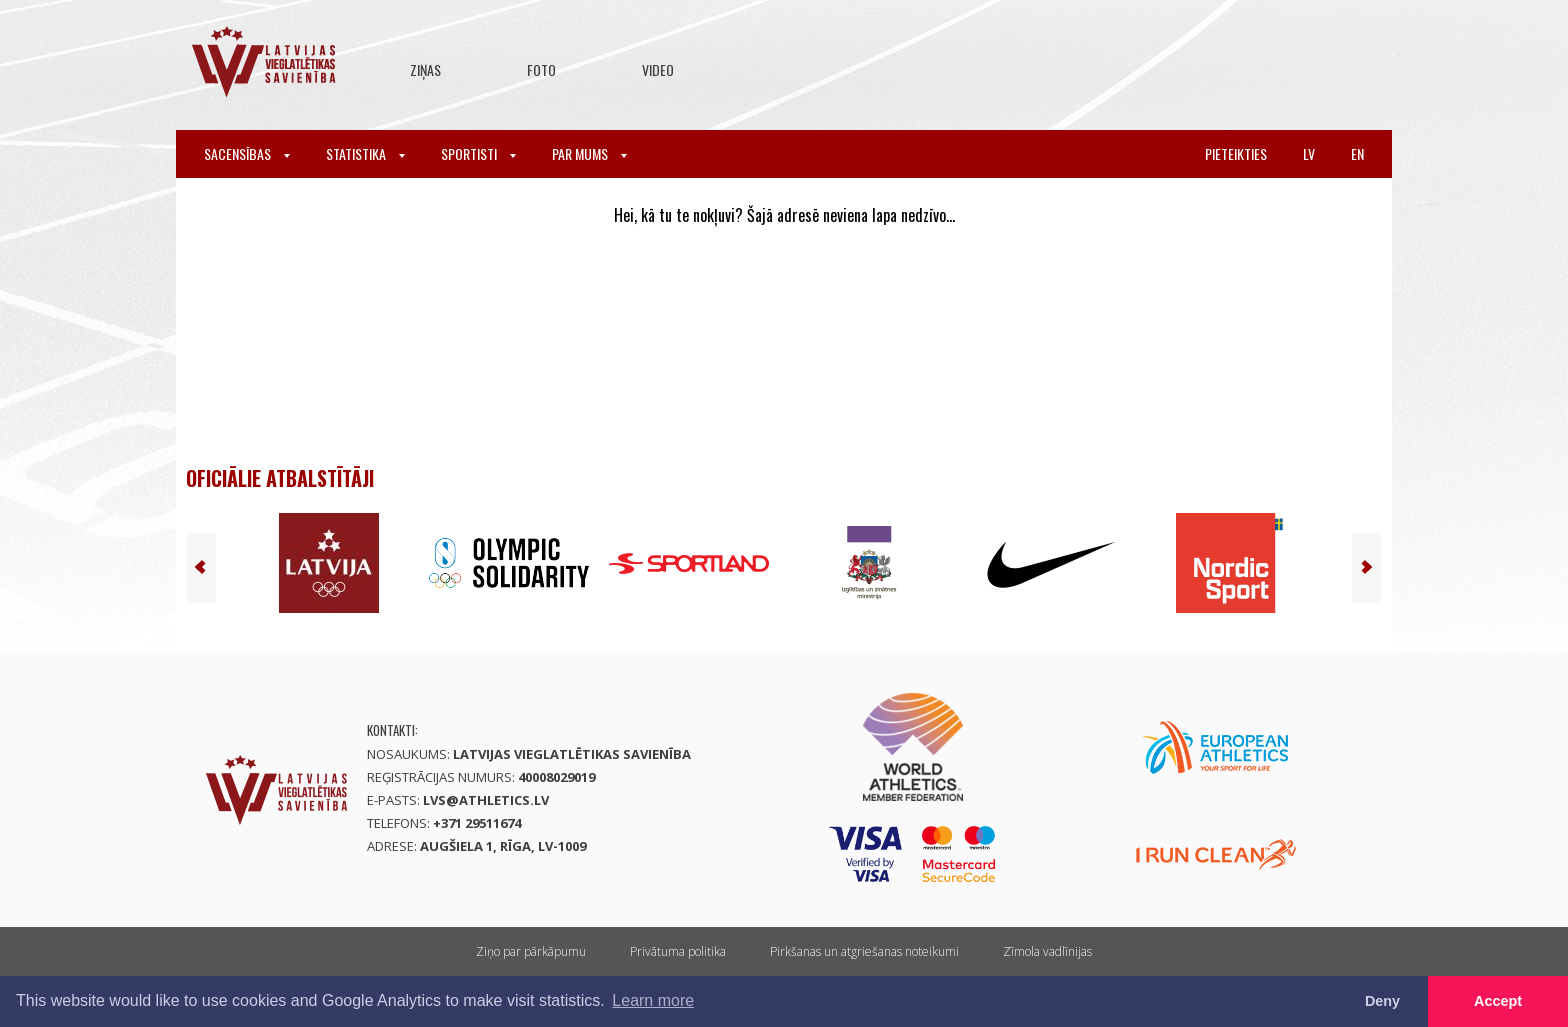 The image size is (1568, 1027). What do you see at coordinates (653, 1000) in the screenshot?
I see `Learn more [button]` at bounding box center [653, 1000].